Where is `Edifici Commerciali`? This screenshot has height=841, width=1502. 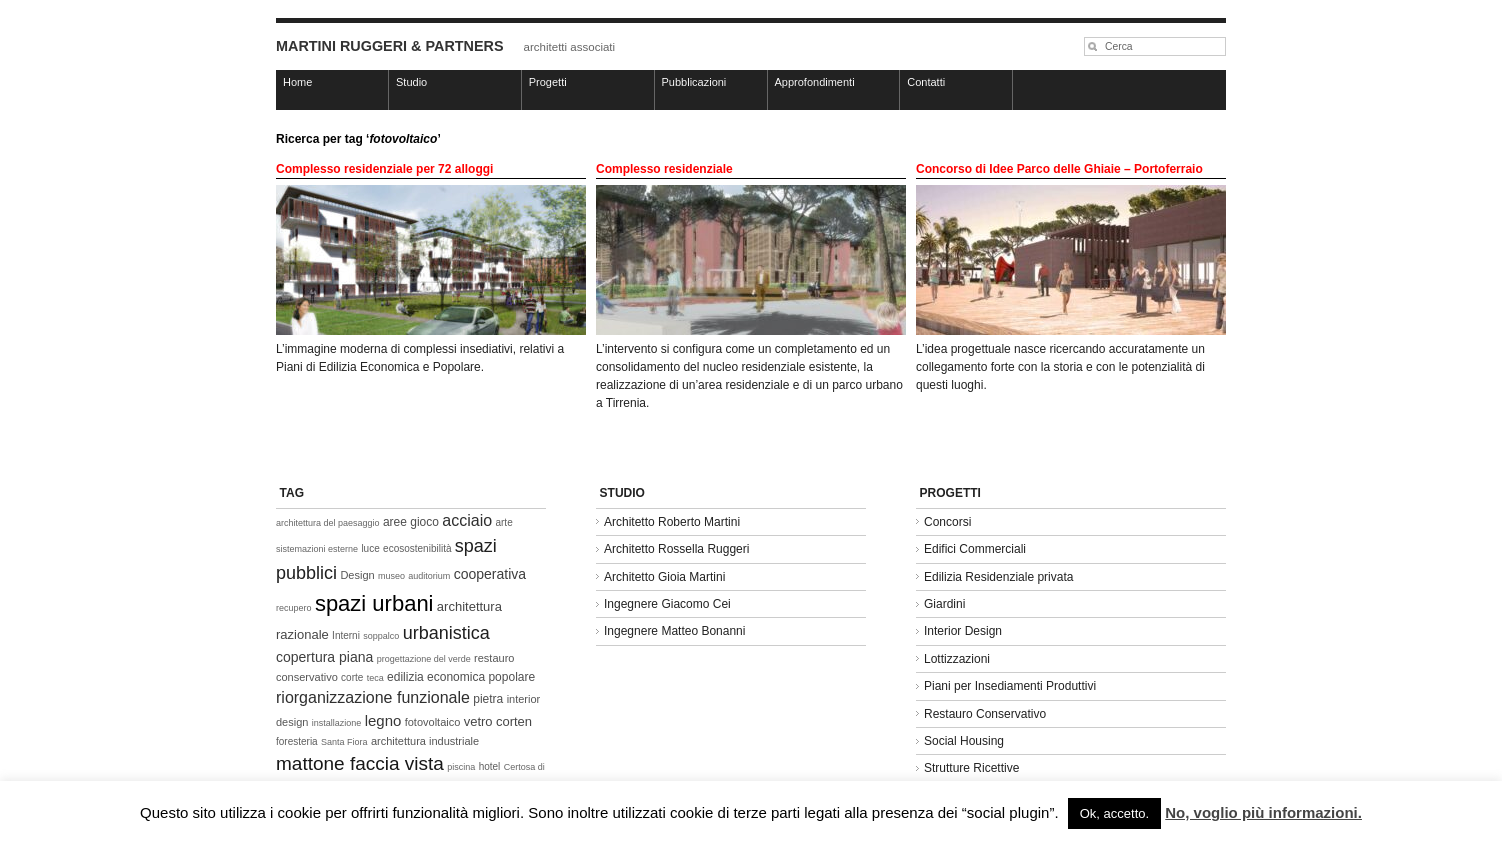 Edifici Commerciali is located at coordinates (975, 549).